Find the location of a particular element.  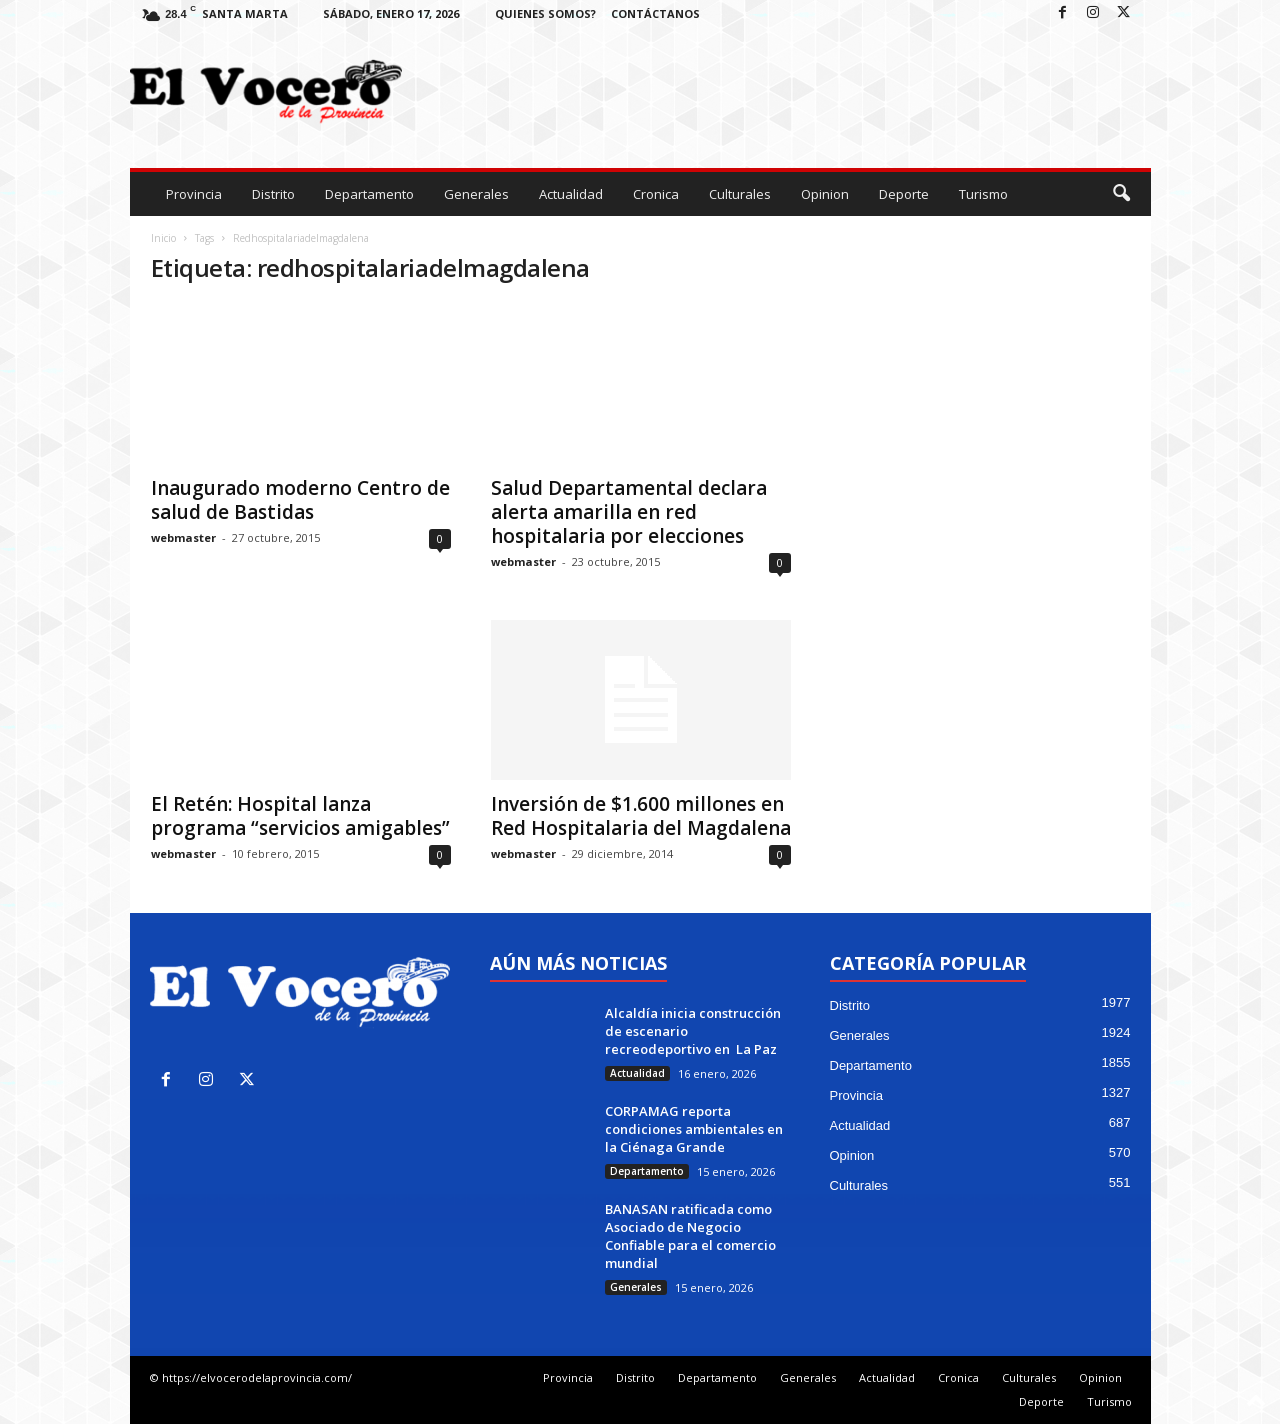

Cronica is located at coordinates (656, 194).